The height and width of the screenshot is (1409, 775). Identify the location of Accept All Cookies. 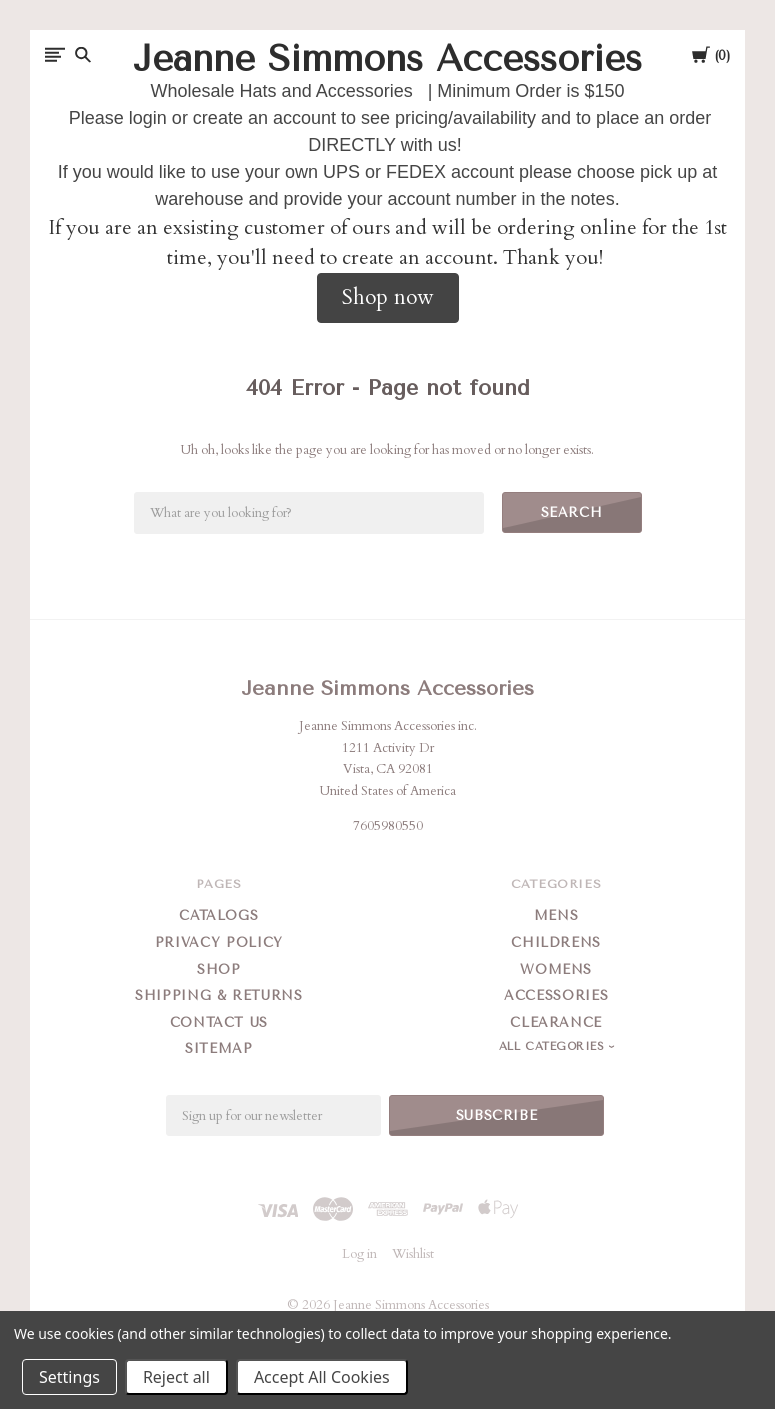
(322, 1377).